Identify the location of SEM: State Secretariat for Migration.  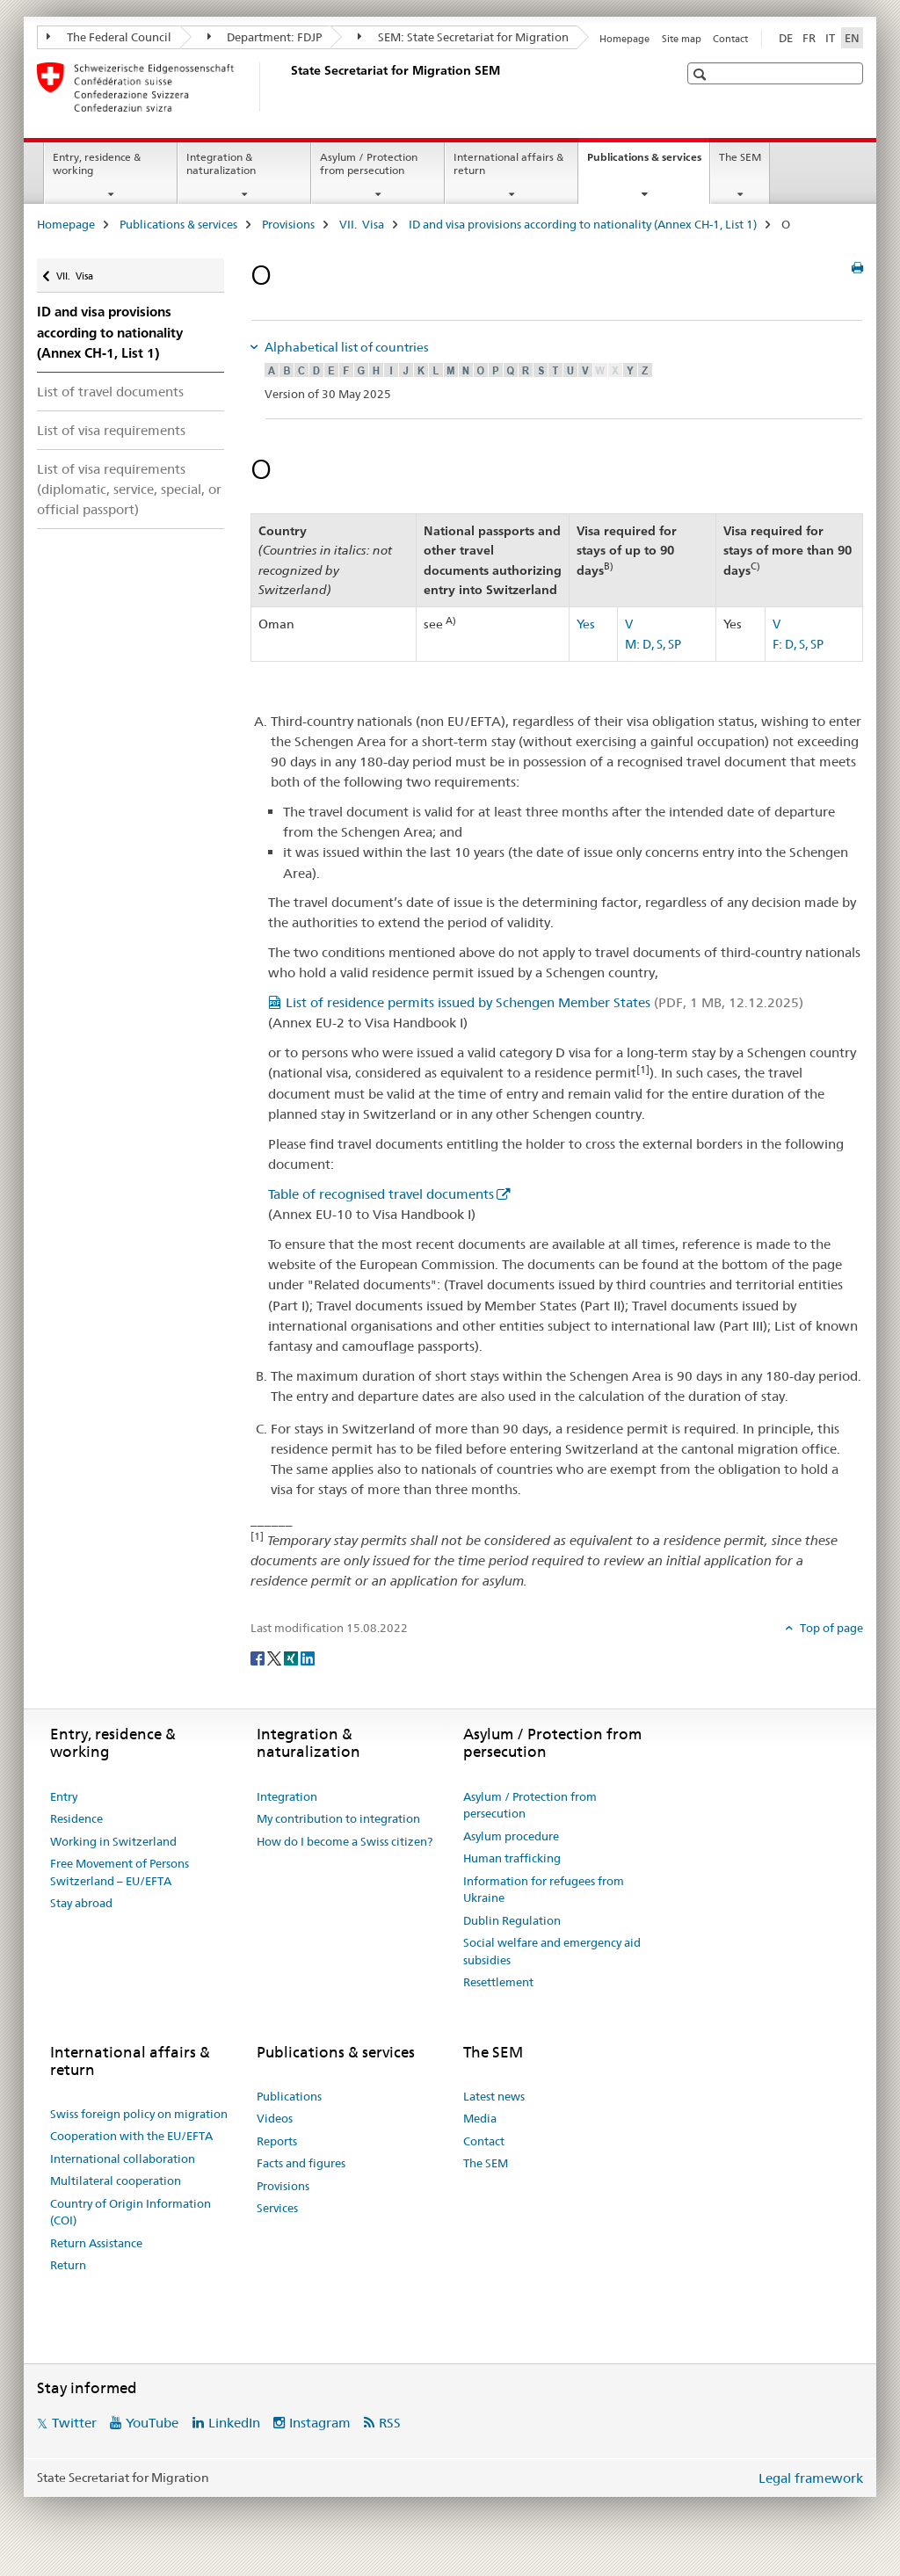
(463, 36).